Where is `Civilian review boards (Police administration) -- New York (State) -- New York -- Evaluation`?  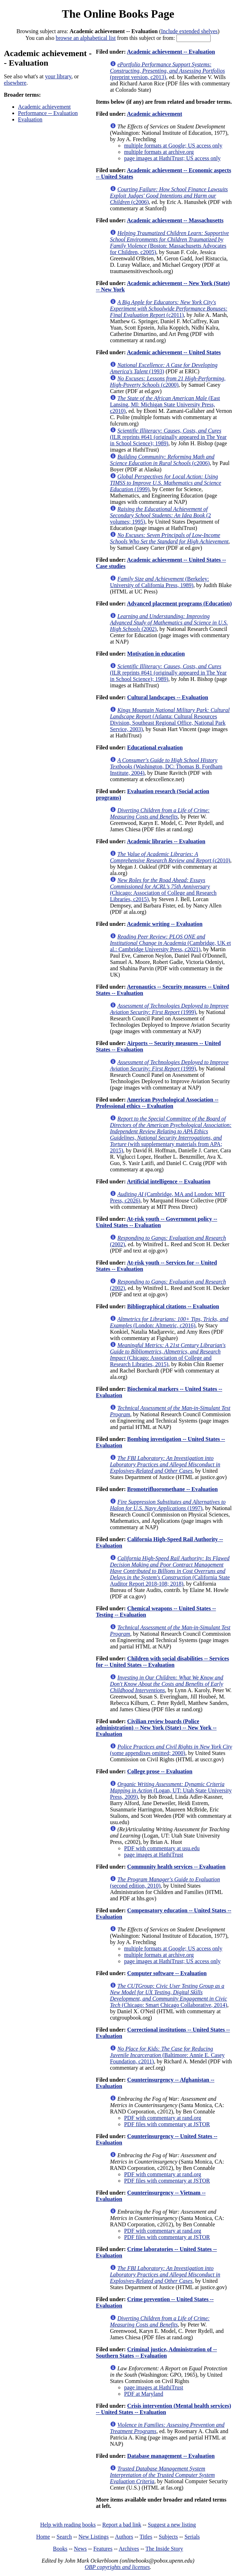
Civilian review boards (Police administration) -- New York (State) -- New York -- Evaluation is located at coordinates (156, 1727).